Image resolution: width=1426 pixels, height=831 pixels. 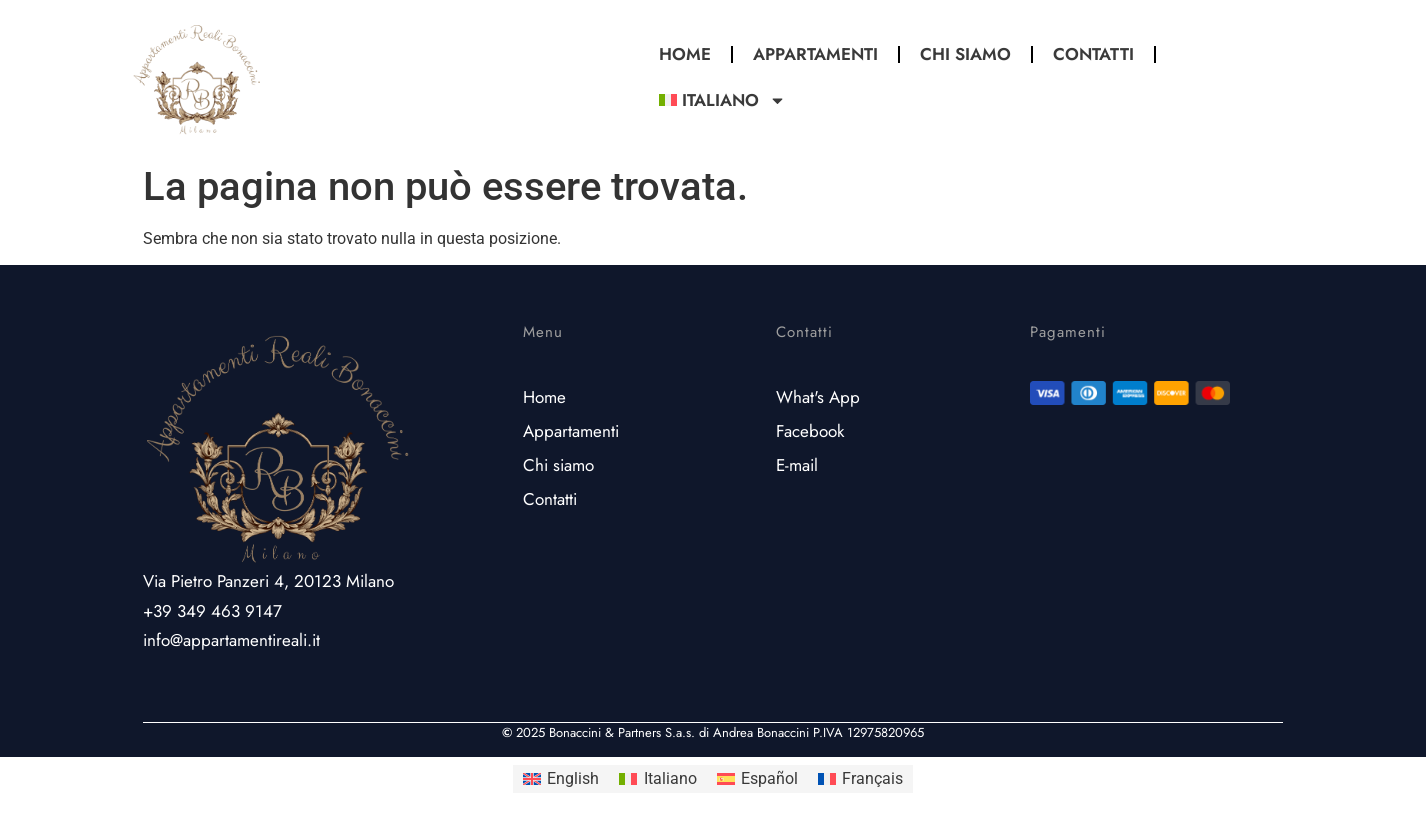 What do you see at coordinates (860, 779) in the screenshot?
I see `[Passa a Français]` at bounding box center [860, 779].